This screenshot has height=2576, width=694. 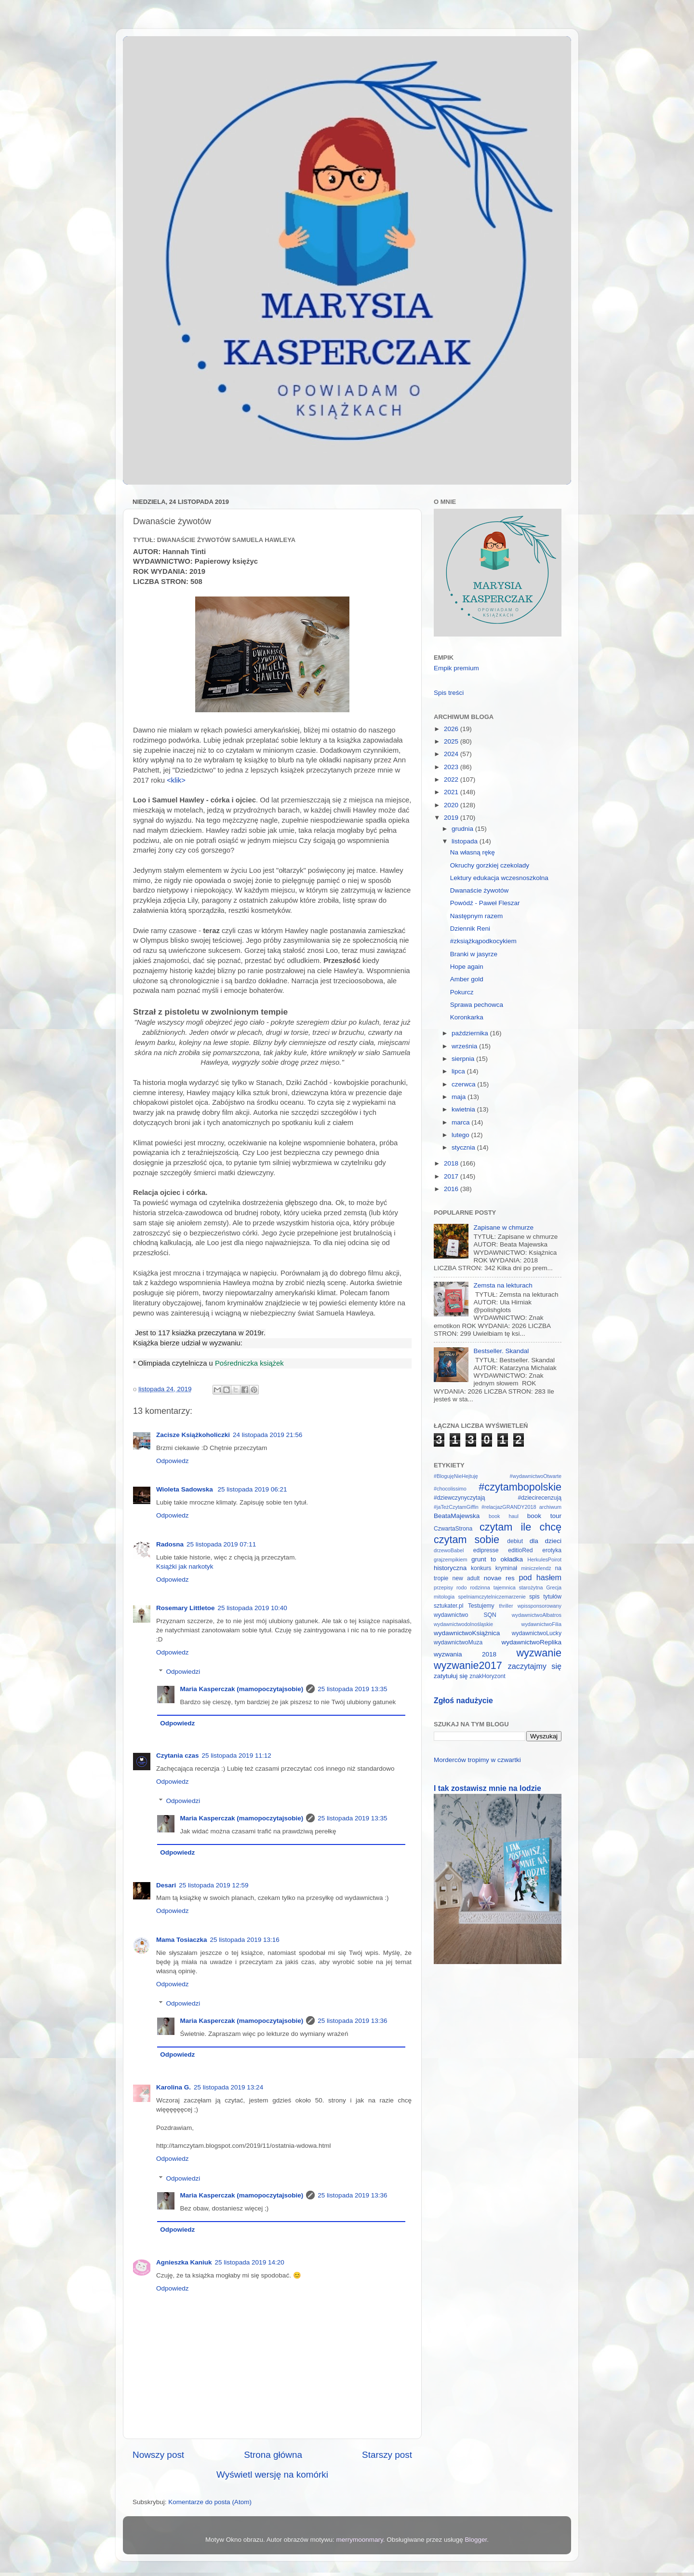 What do you see at coordinates (466, 841) in the screenshot?
I see `listopada` at bounding box center [466, 841].